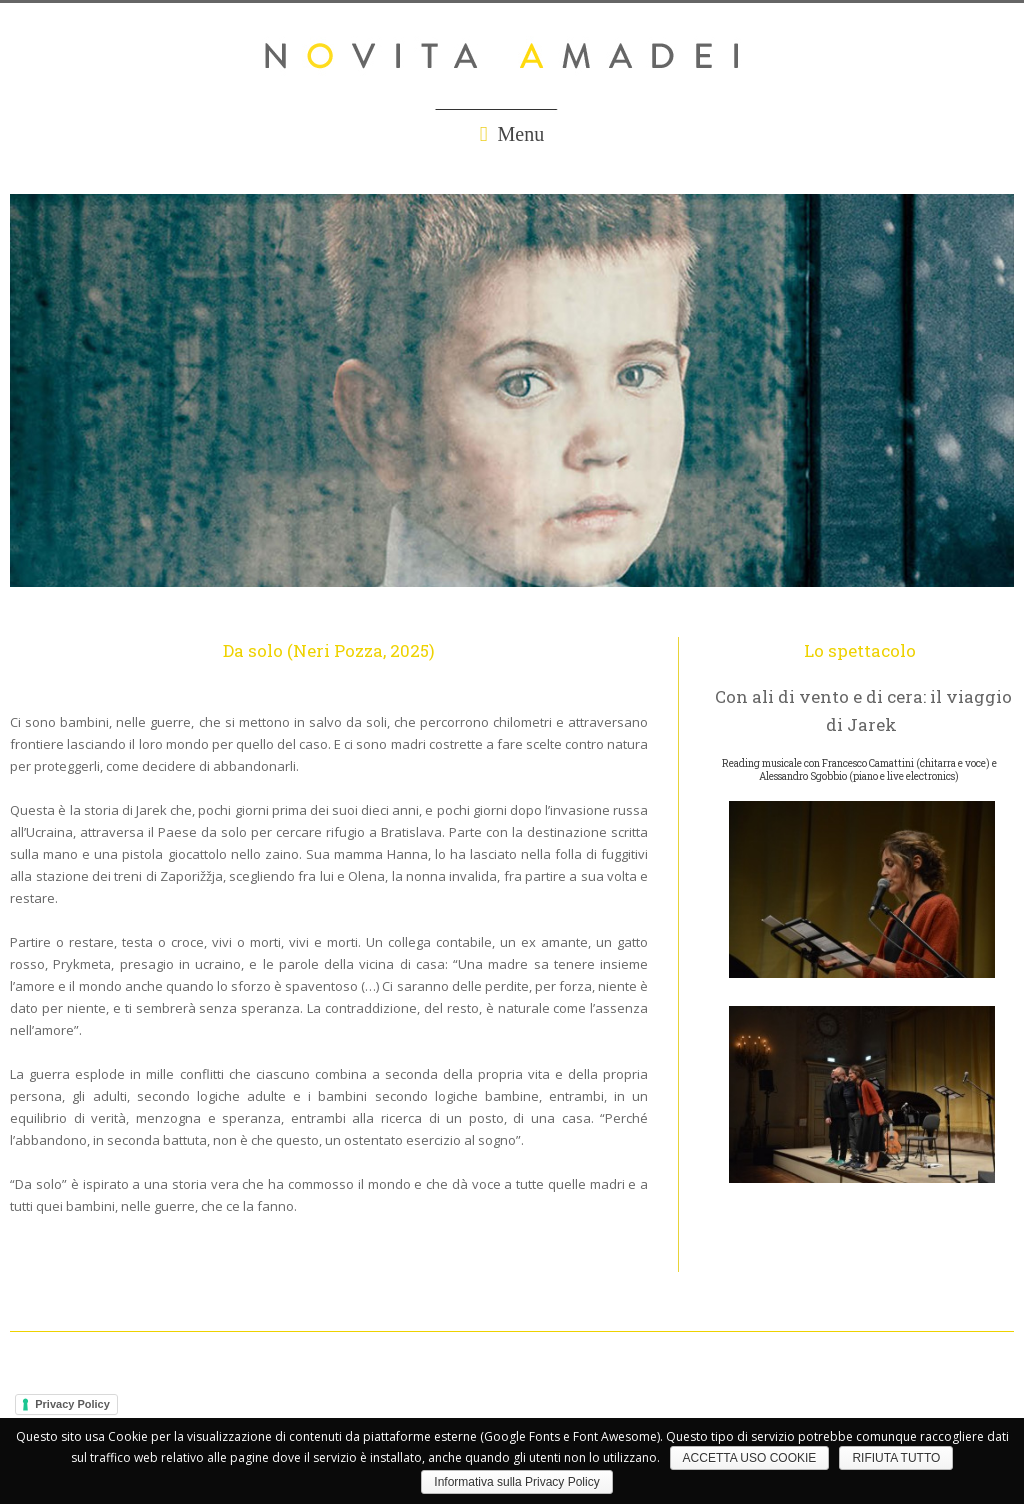  Describe the element at coordinates (750, 1458) in the screenshot. I see `ACCETTA USO COOKIE` at that location.